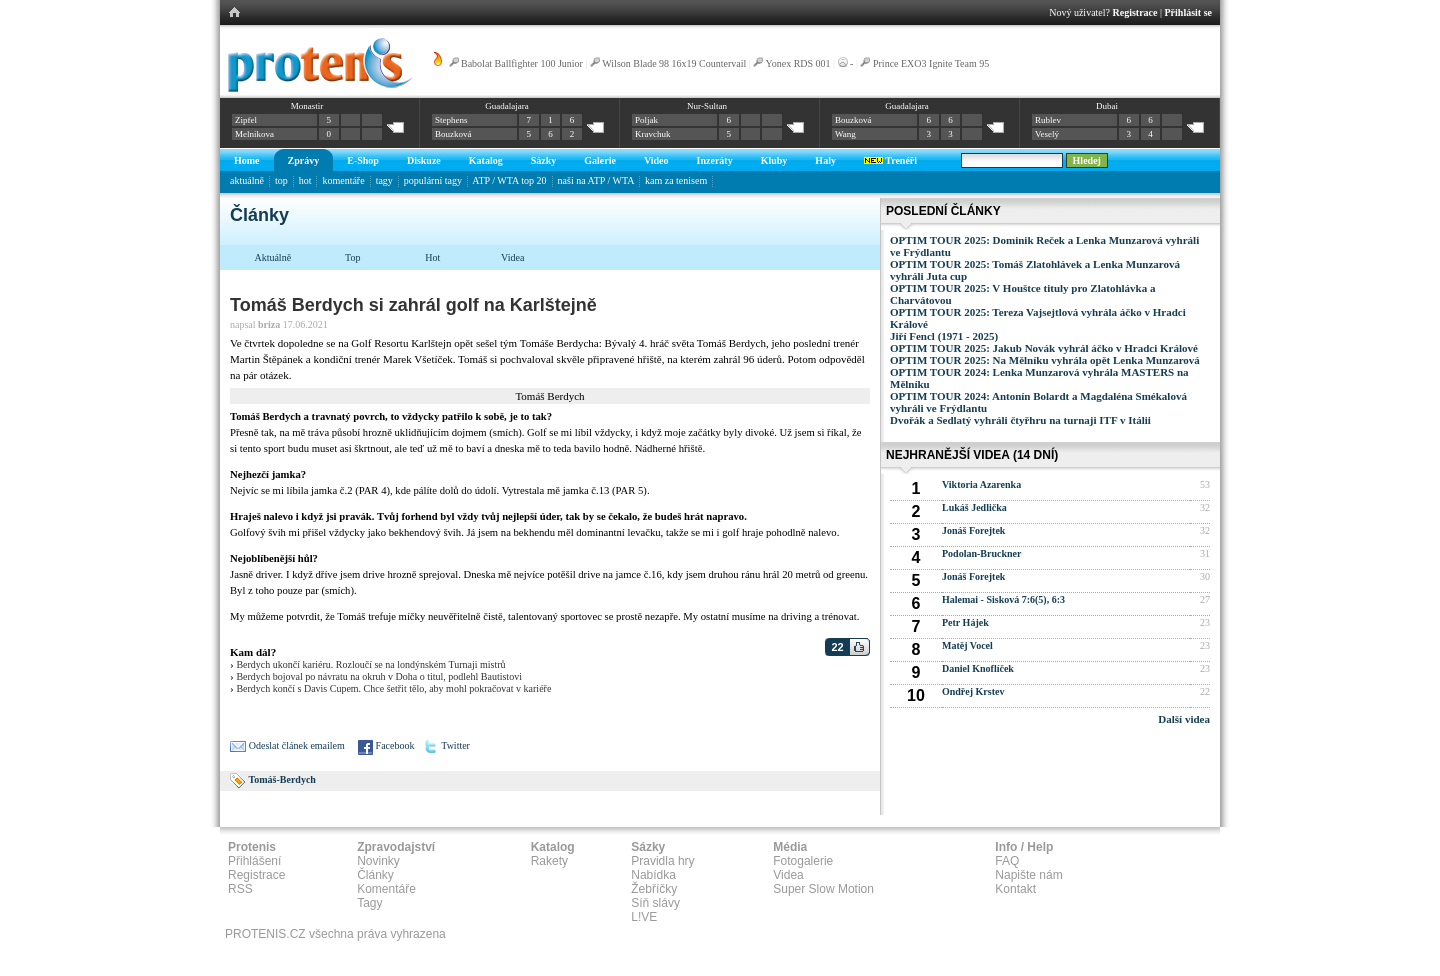 This screenshot has height=976, width=1440. Describe the element at coordinates (384, 180) in the screenshot. I see `tagy` at that location.